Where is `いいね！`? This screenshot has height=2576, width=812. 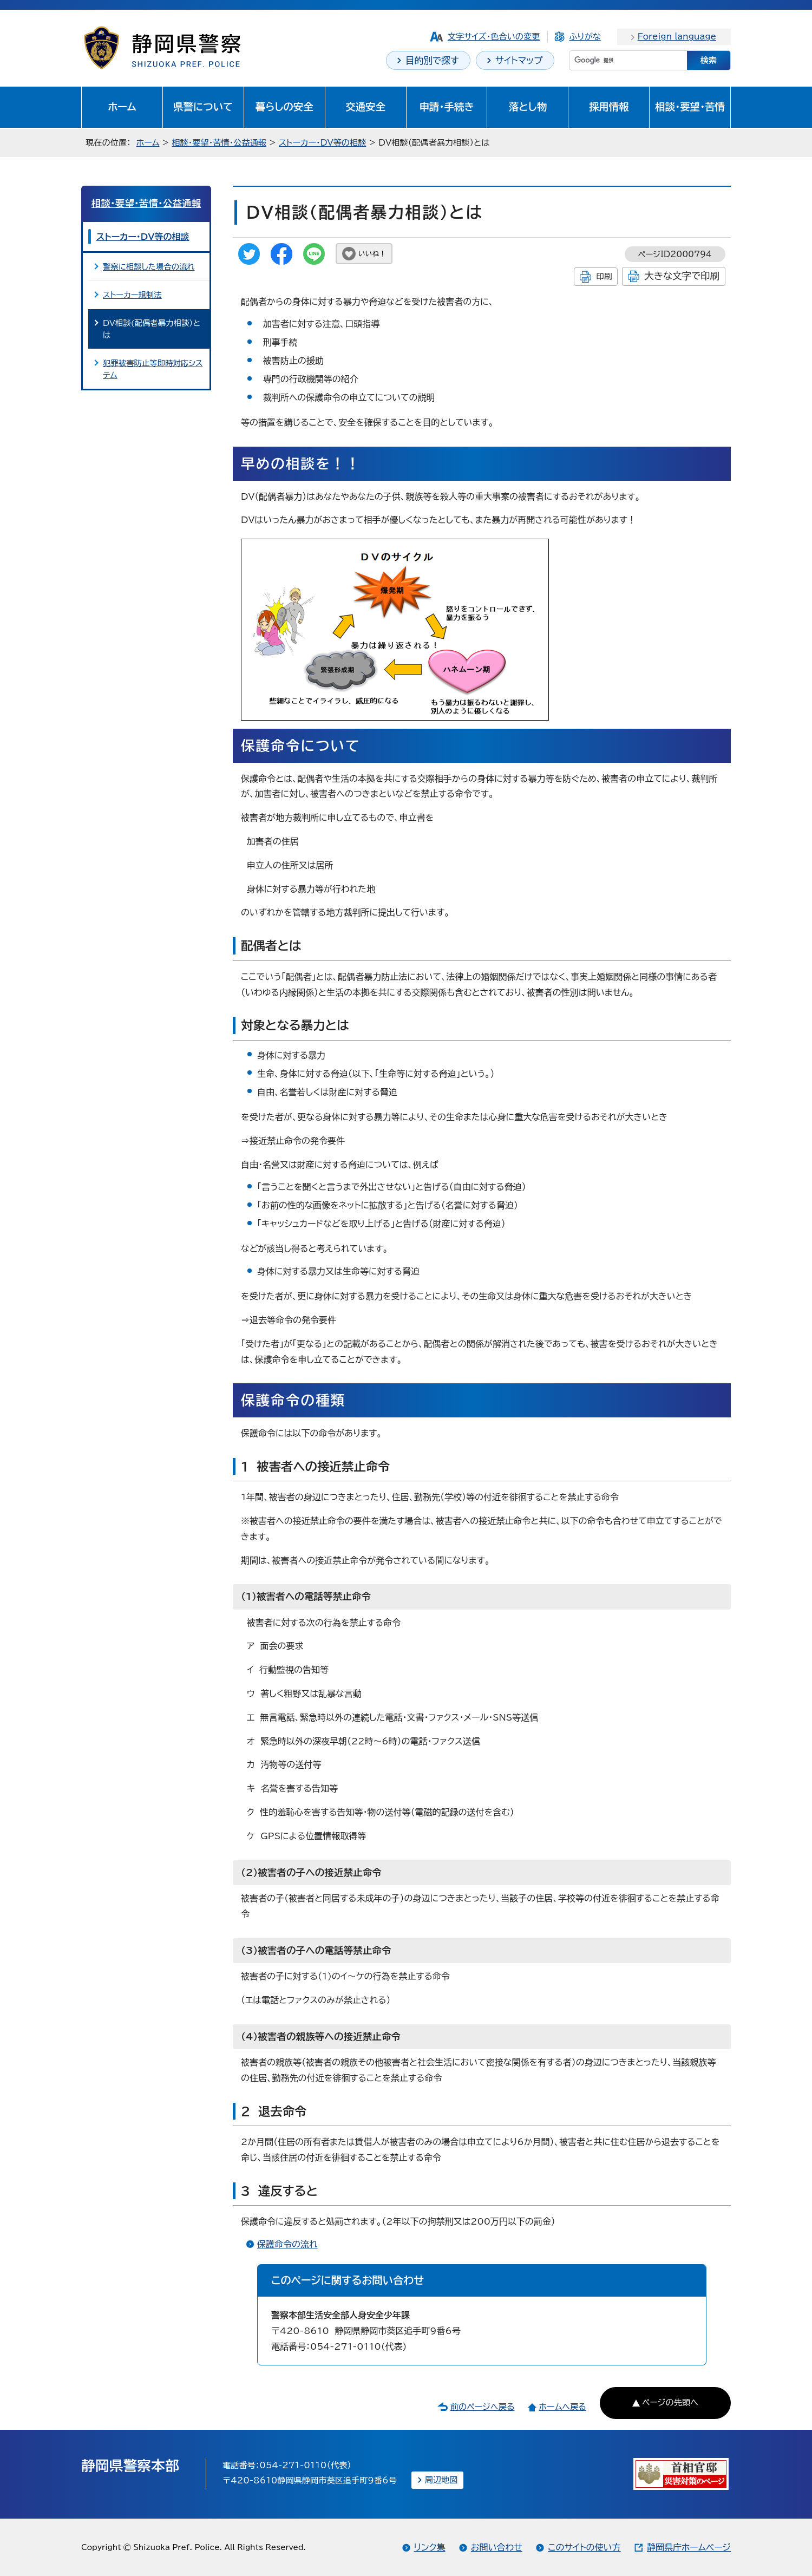 いいね！ is located at coordinates (372, 253).